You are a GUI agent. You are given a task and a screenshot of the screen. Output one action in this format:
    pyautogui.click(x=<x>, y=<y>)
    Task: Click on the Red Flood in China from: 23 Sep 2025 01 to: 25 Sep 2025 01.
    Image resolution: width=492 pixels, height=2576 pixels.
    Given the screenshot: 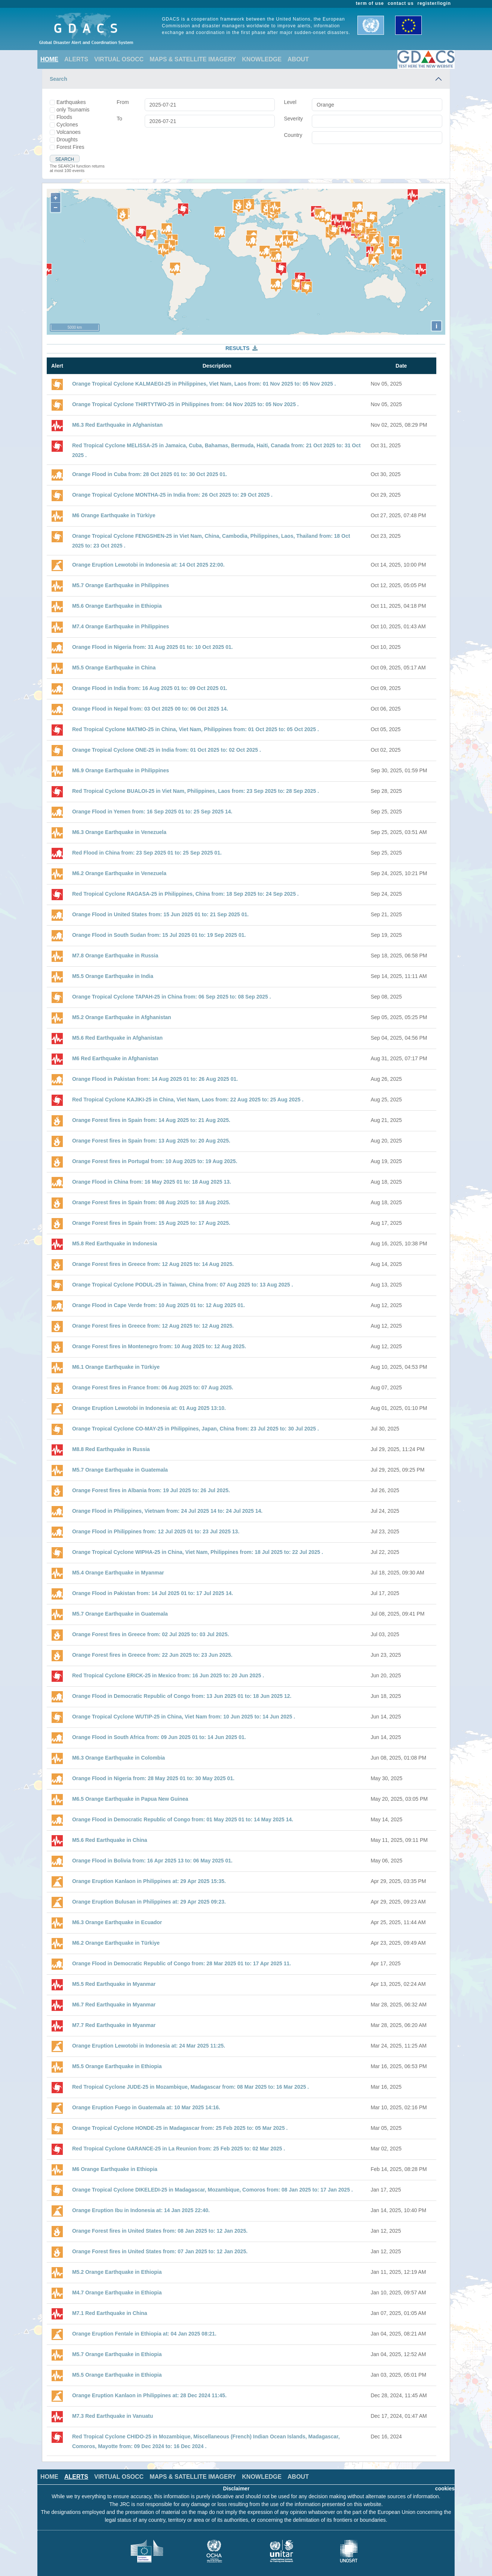 What is the action you would take?
    pyautogui.click(x=147, y=853)
    